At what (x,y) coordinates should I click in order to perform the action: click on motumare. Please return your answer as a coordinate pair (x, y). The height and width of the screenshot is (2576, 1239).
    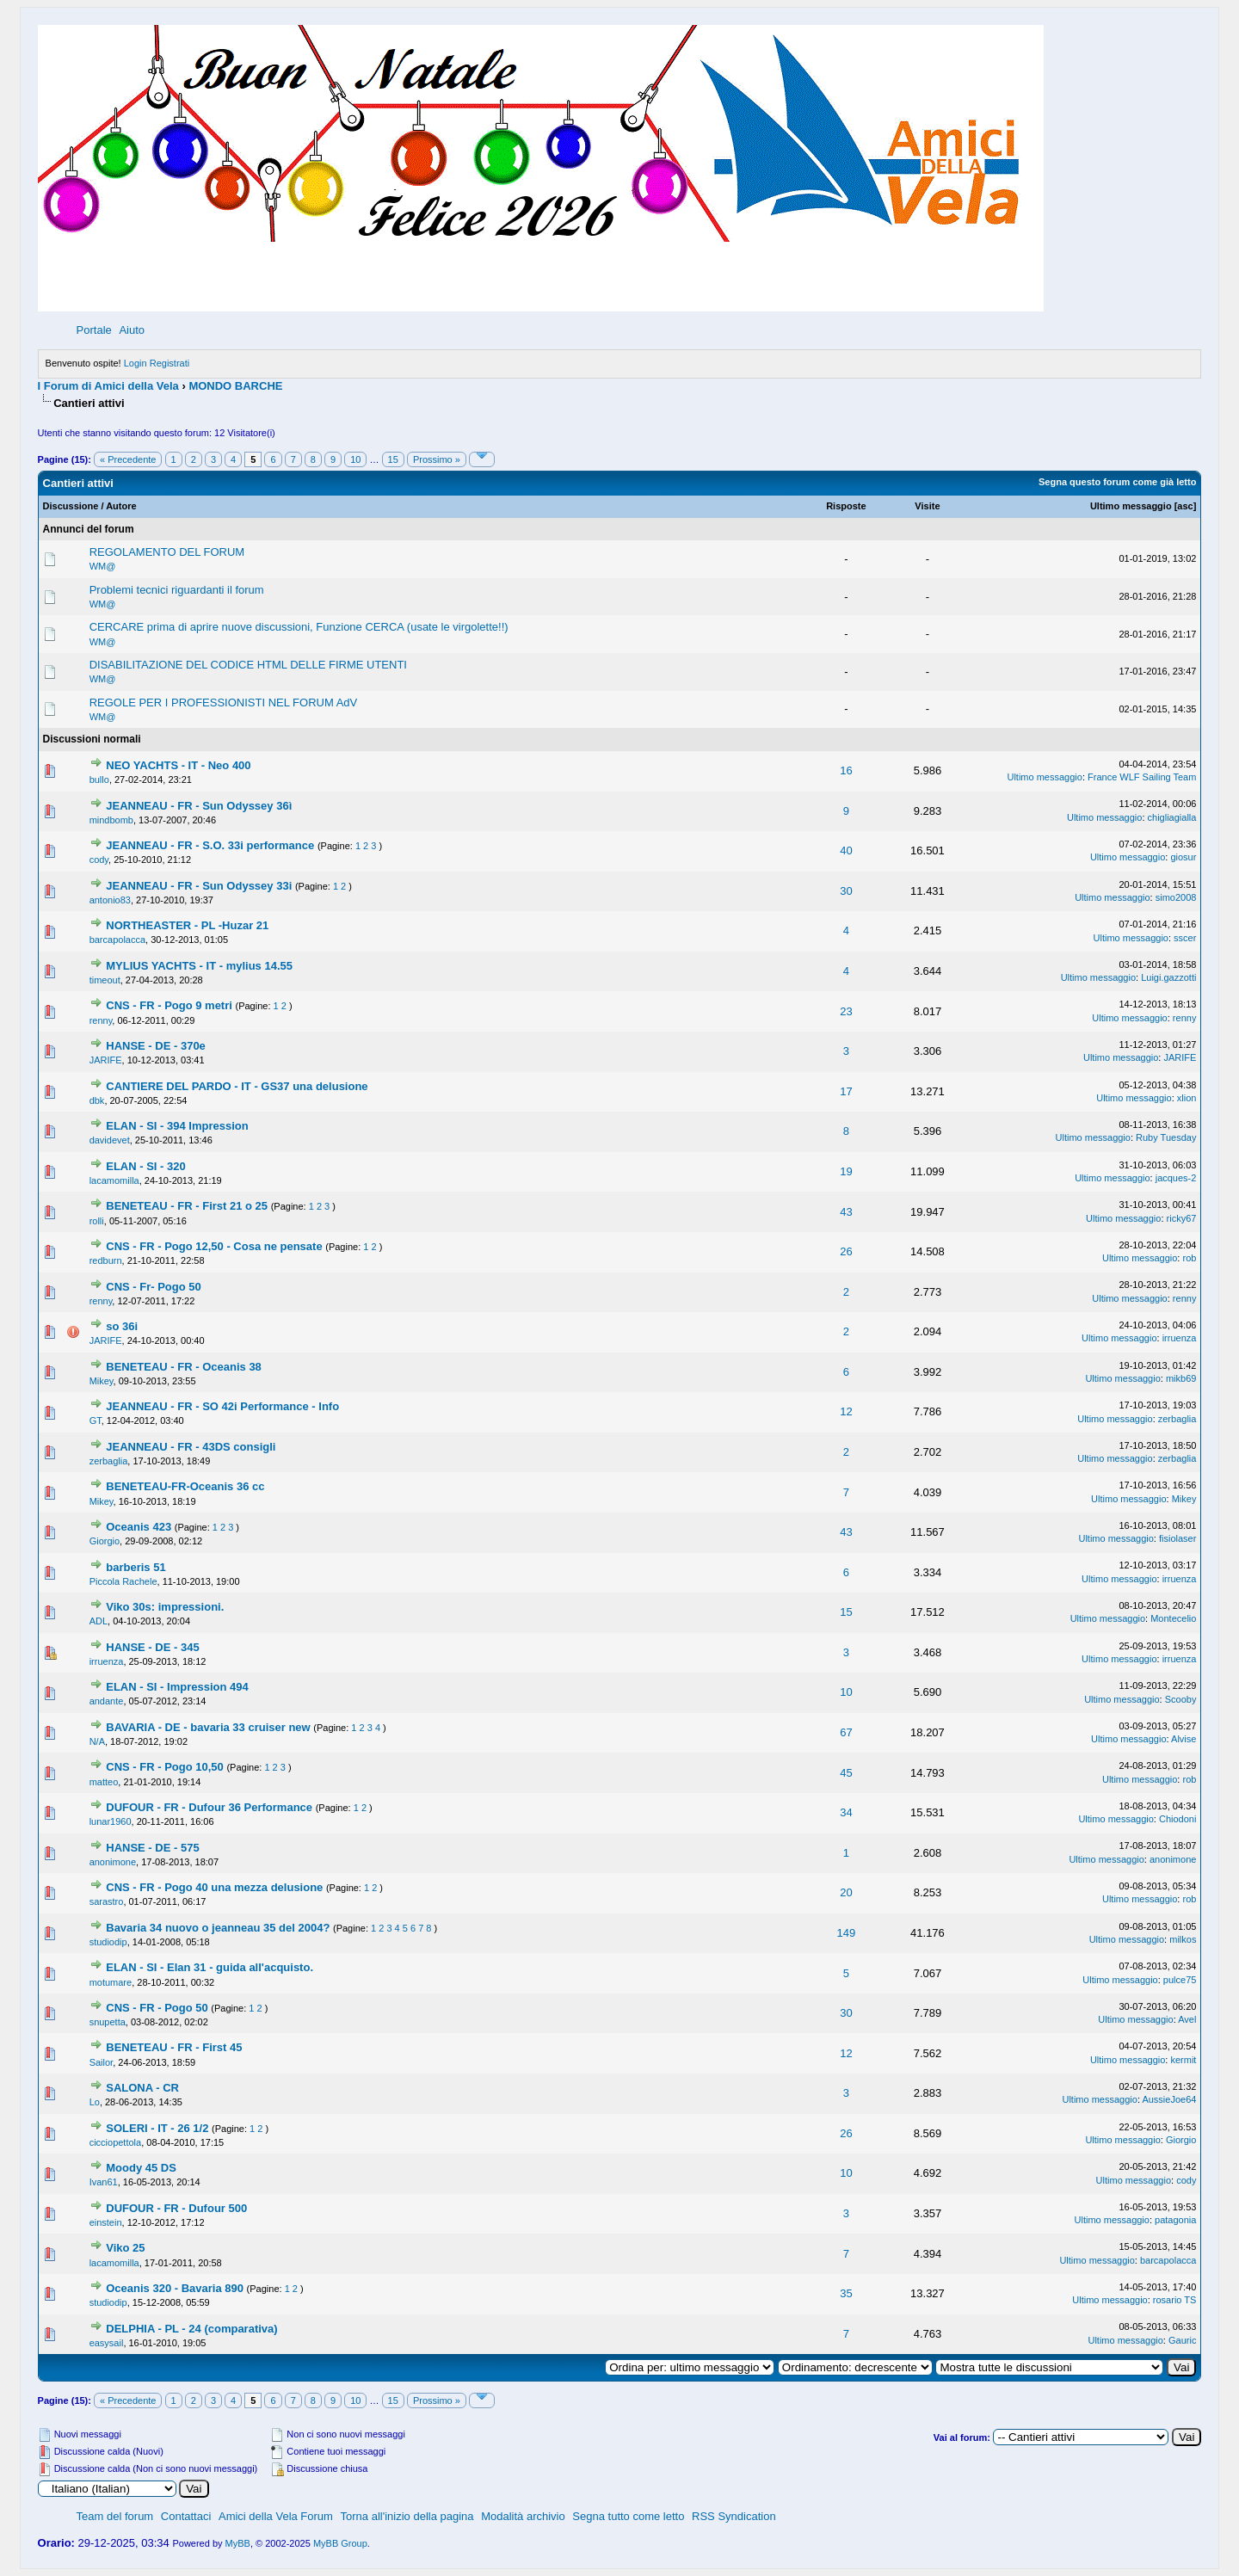
    Looking at the image, I should click on (111, 1982).